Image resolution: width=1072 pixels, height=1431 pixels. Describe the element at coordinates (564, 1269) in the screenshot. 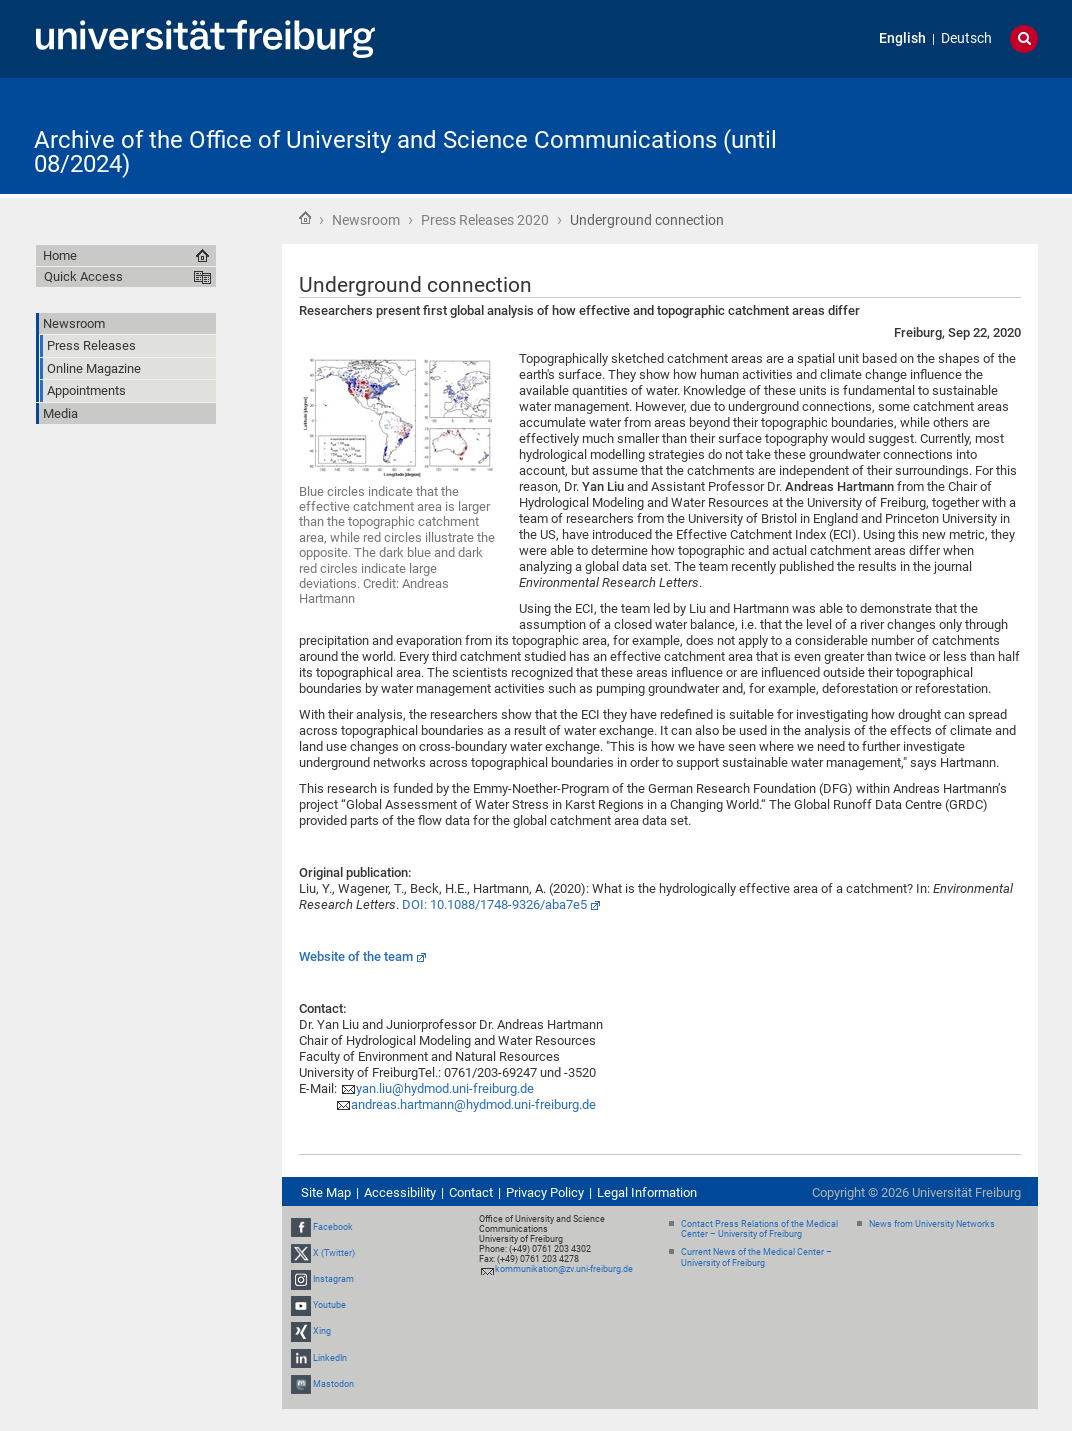

I see `kommunikation@zv.uni-freiburg.de` at that location.